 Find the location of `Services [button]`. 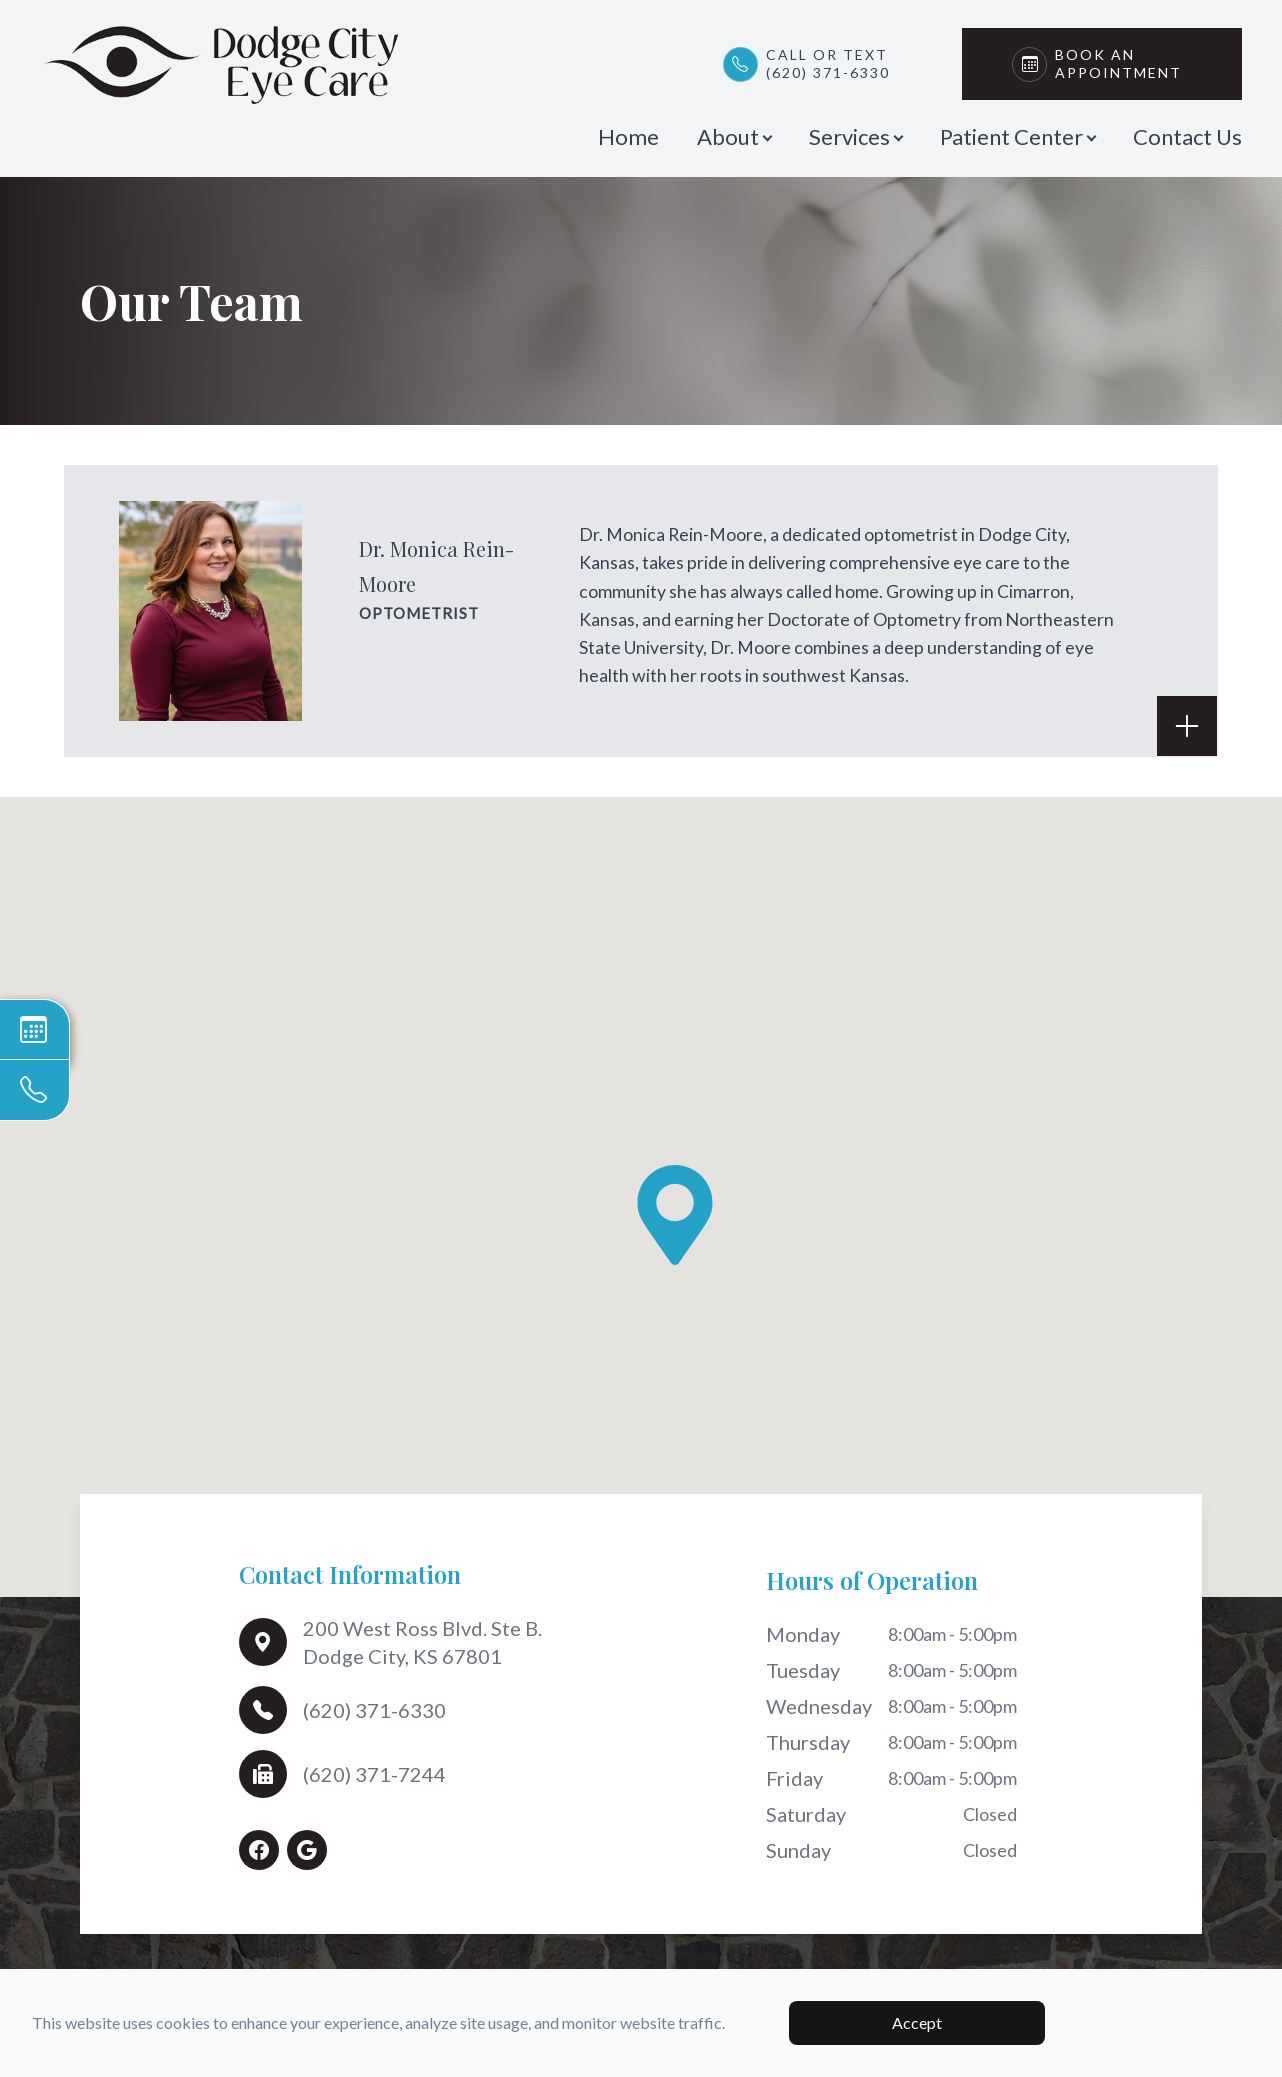

Services [button] is located at coordinates (855, 136).